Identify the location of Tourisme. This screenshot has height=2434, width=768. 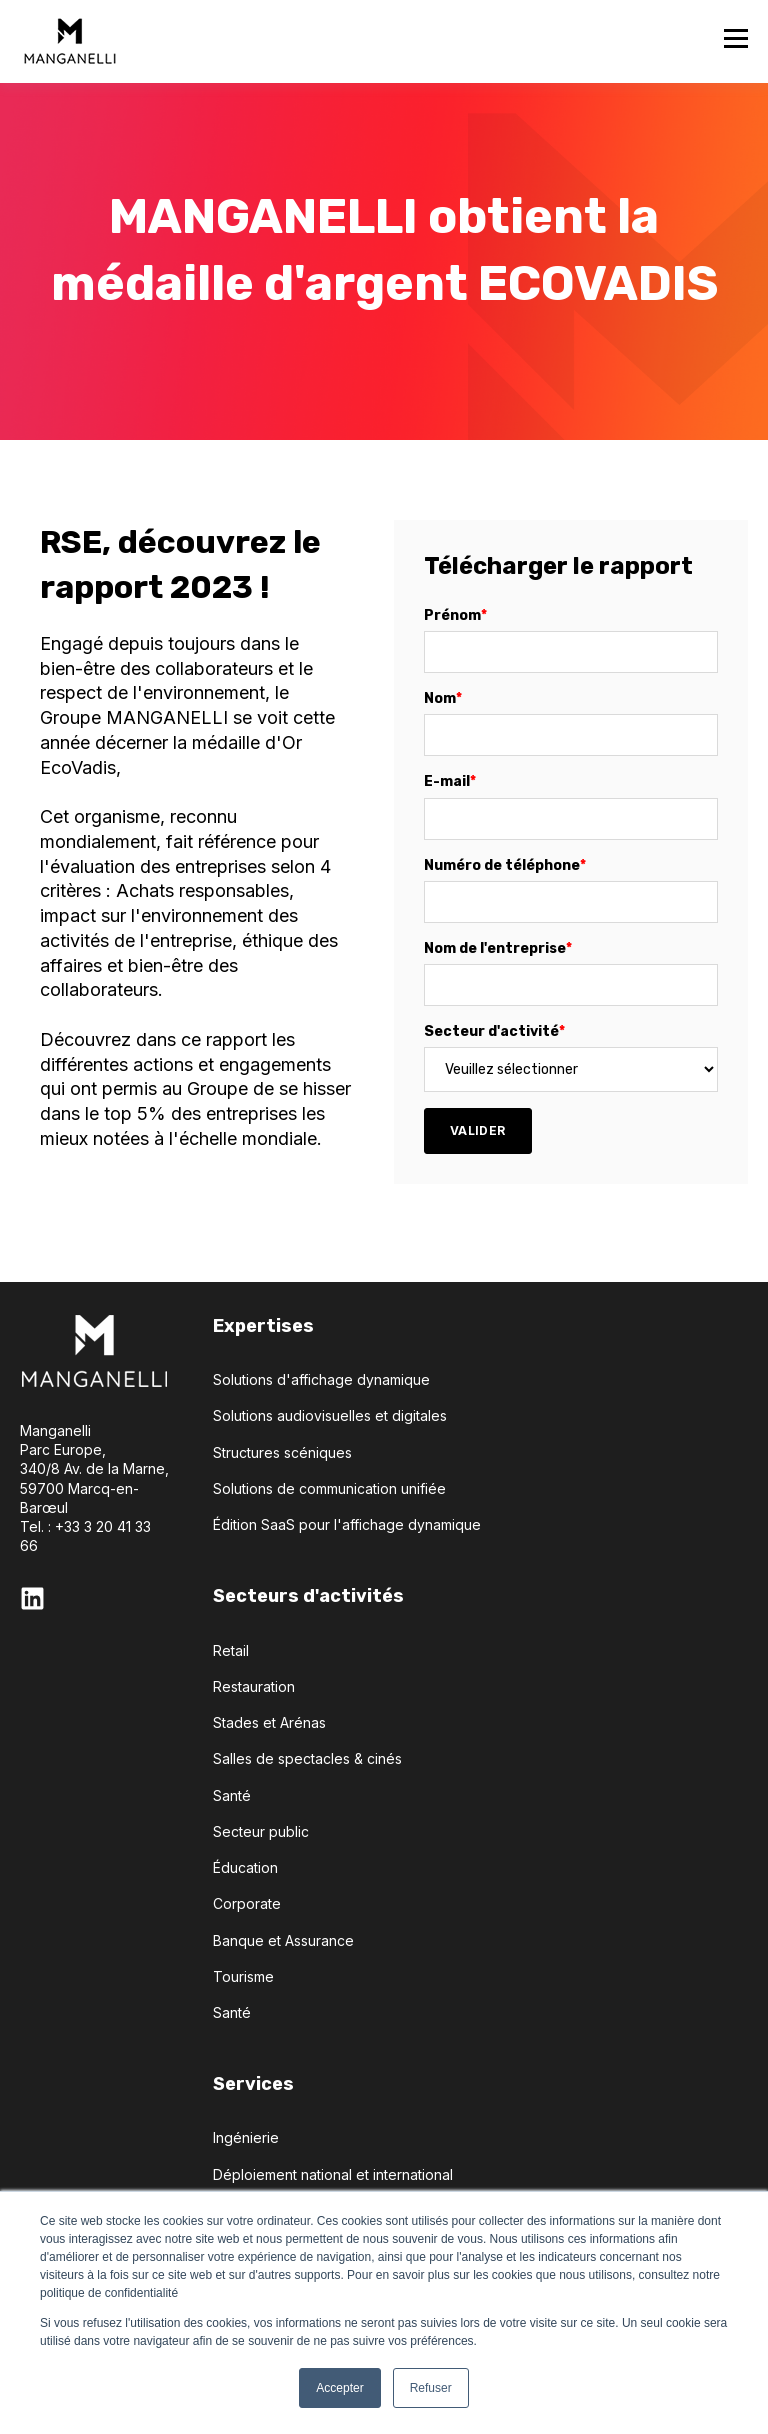
(243, 1976).